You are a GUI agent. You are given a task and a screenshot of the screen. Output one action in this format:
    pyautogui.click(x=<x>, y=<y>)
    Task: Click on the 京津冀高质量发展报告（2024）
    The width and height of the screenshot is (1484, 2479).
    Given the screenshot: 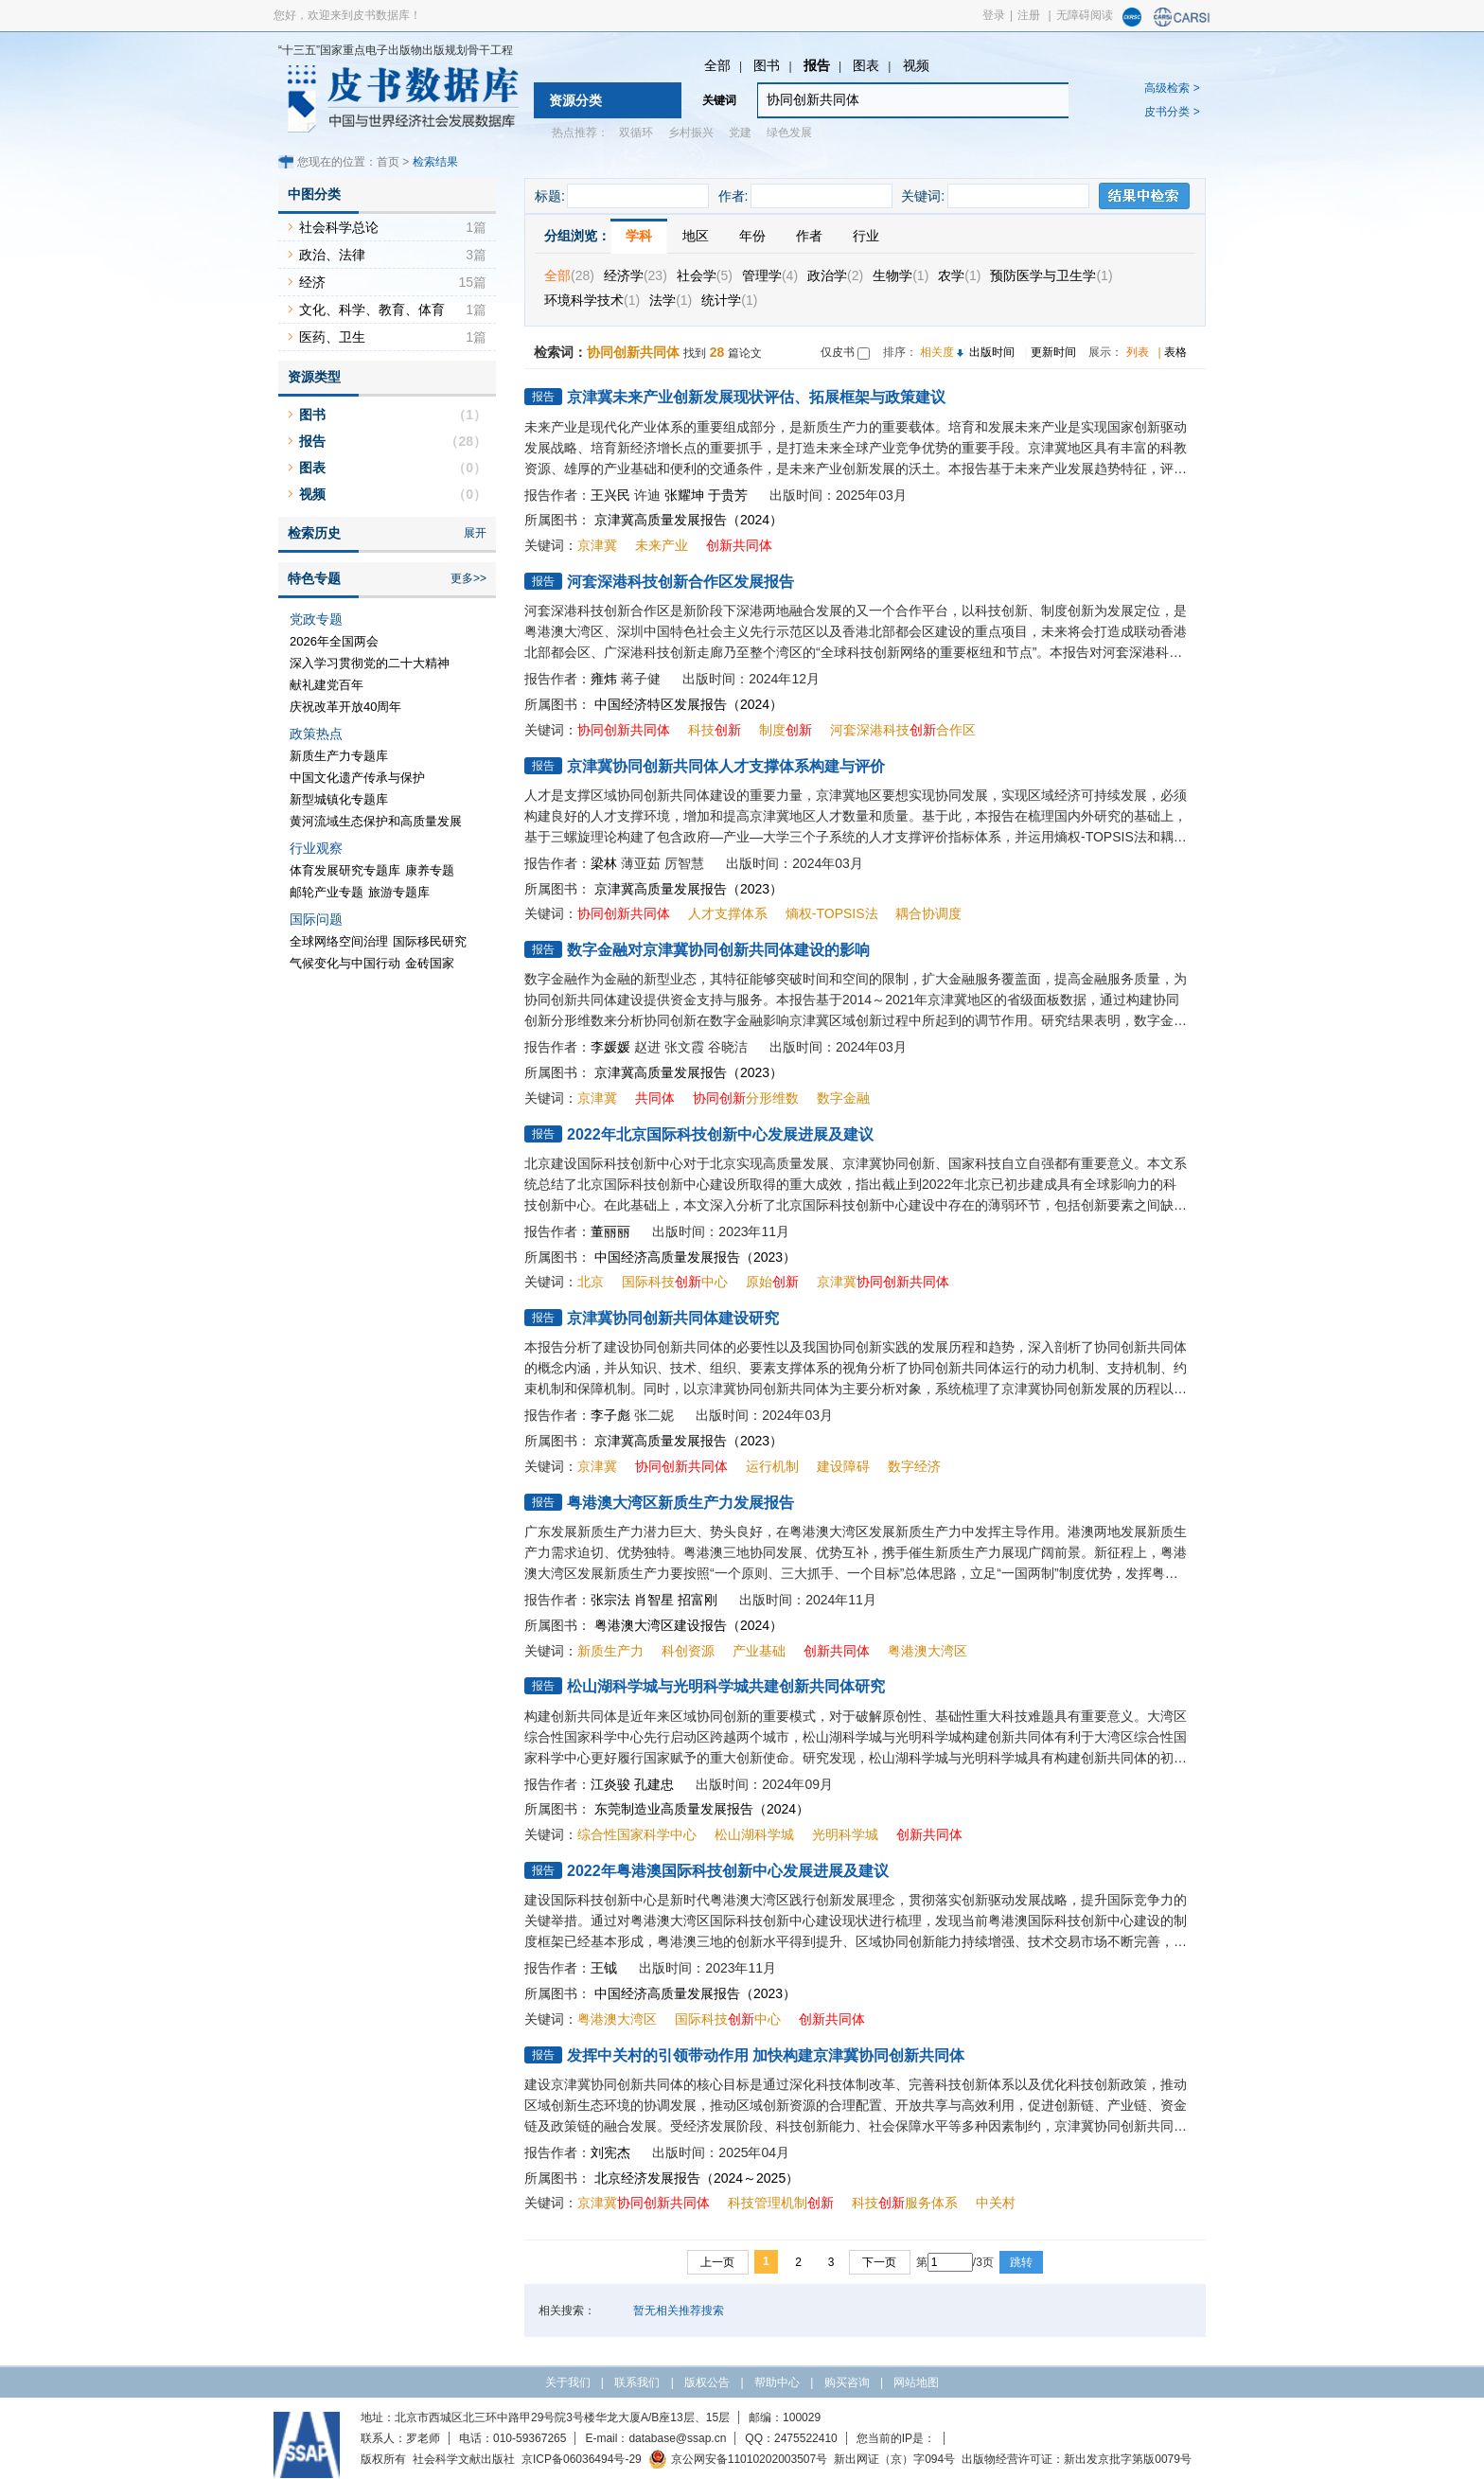 What is the action you would take?
    pyautogui.click(x=688, y=519)
    